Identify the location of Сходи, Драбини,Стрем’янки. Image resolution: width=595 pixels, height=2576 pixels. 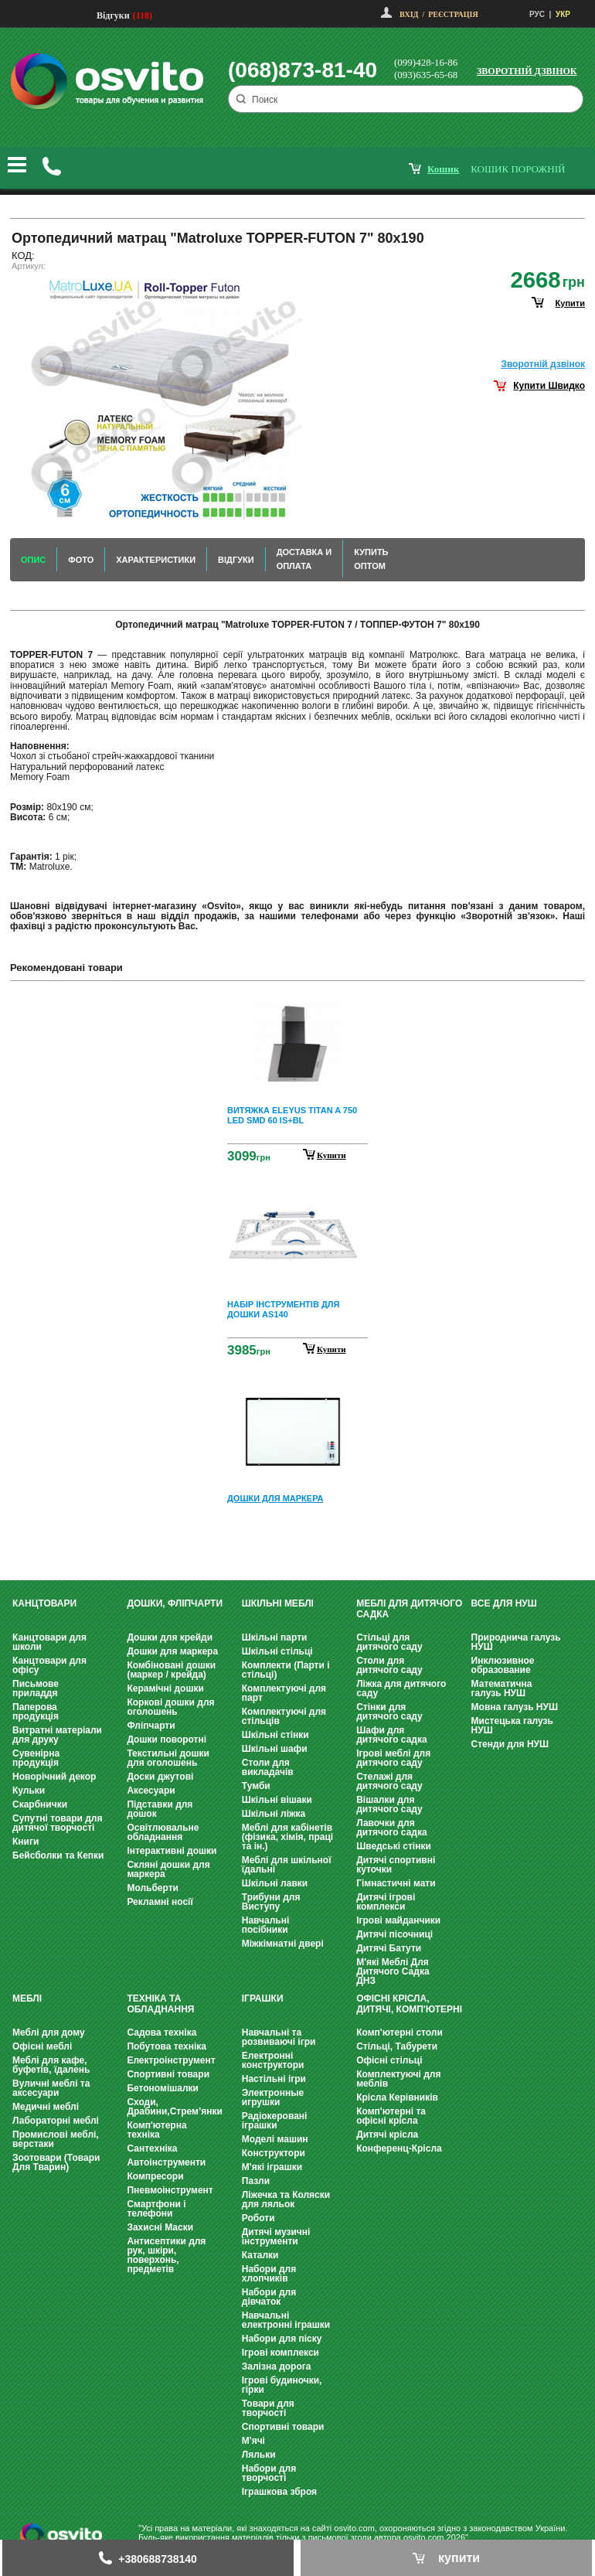
(175, 2107).